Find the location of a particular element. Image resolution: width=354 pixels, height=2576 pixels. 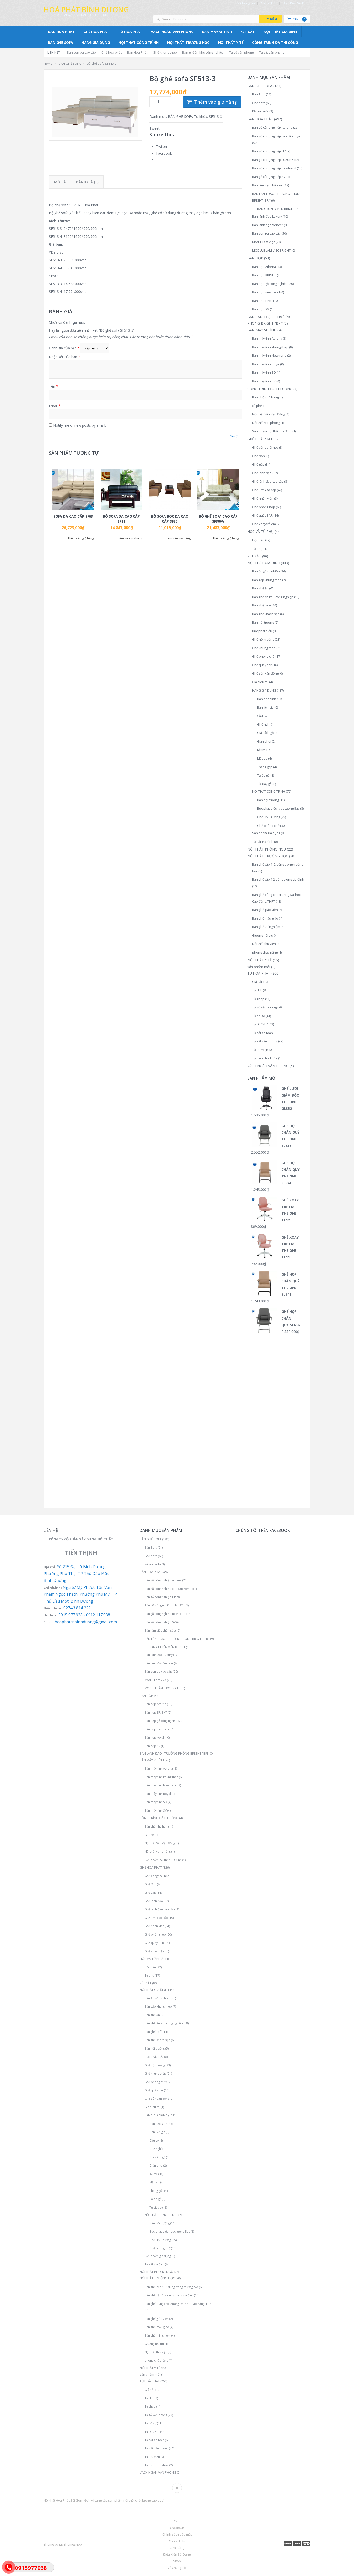

Bàn ghế ăn is located at coordinates (260, 588).